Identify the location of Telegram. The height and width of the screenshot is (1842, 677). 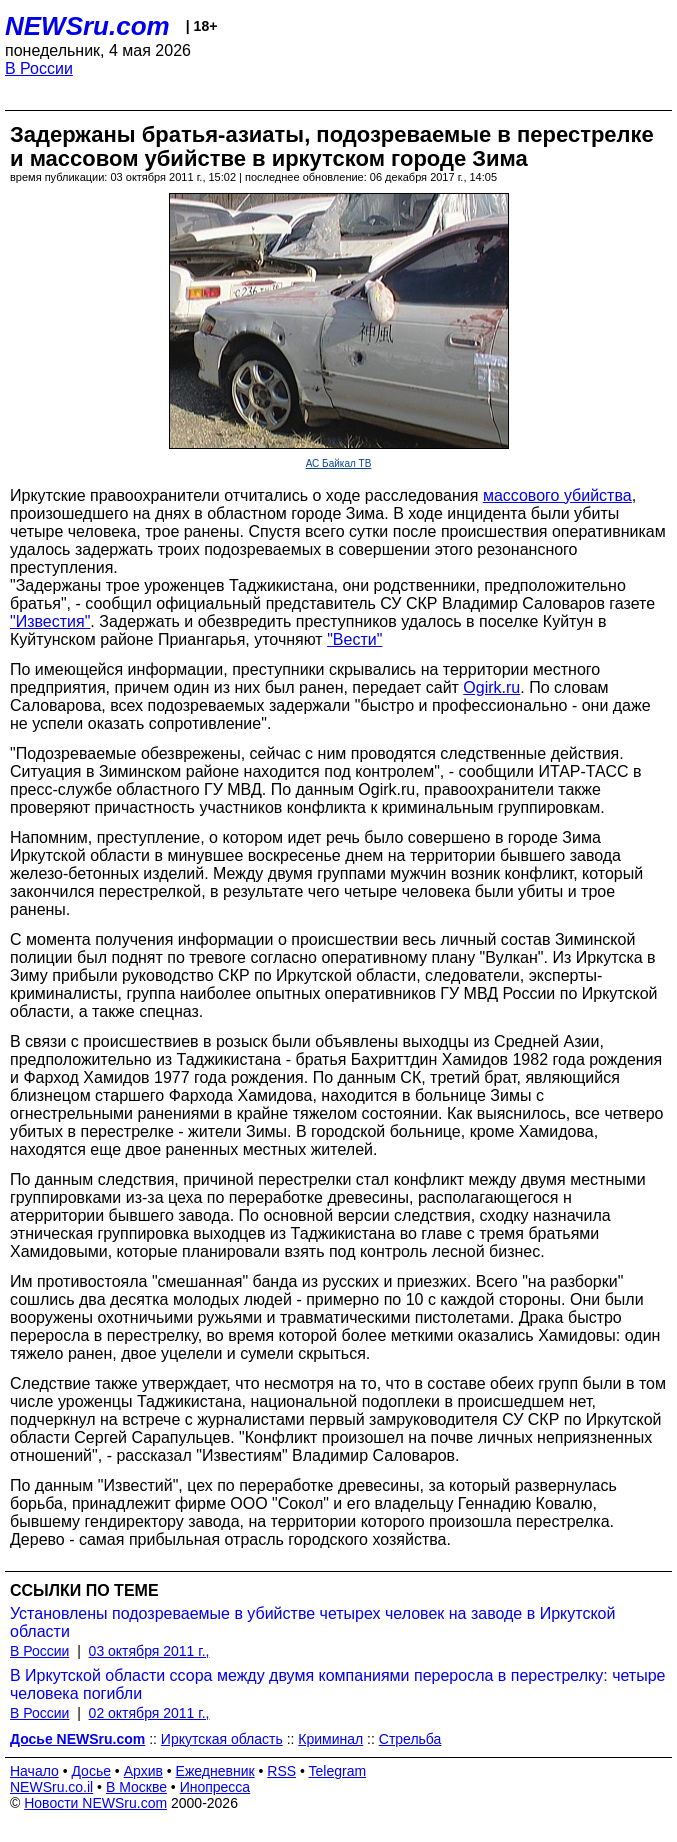
(338, 1771).